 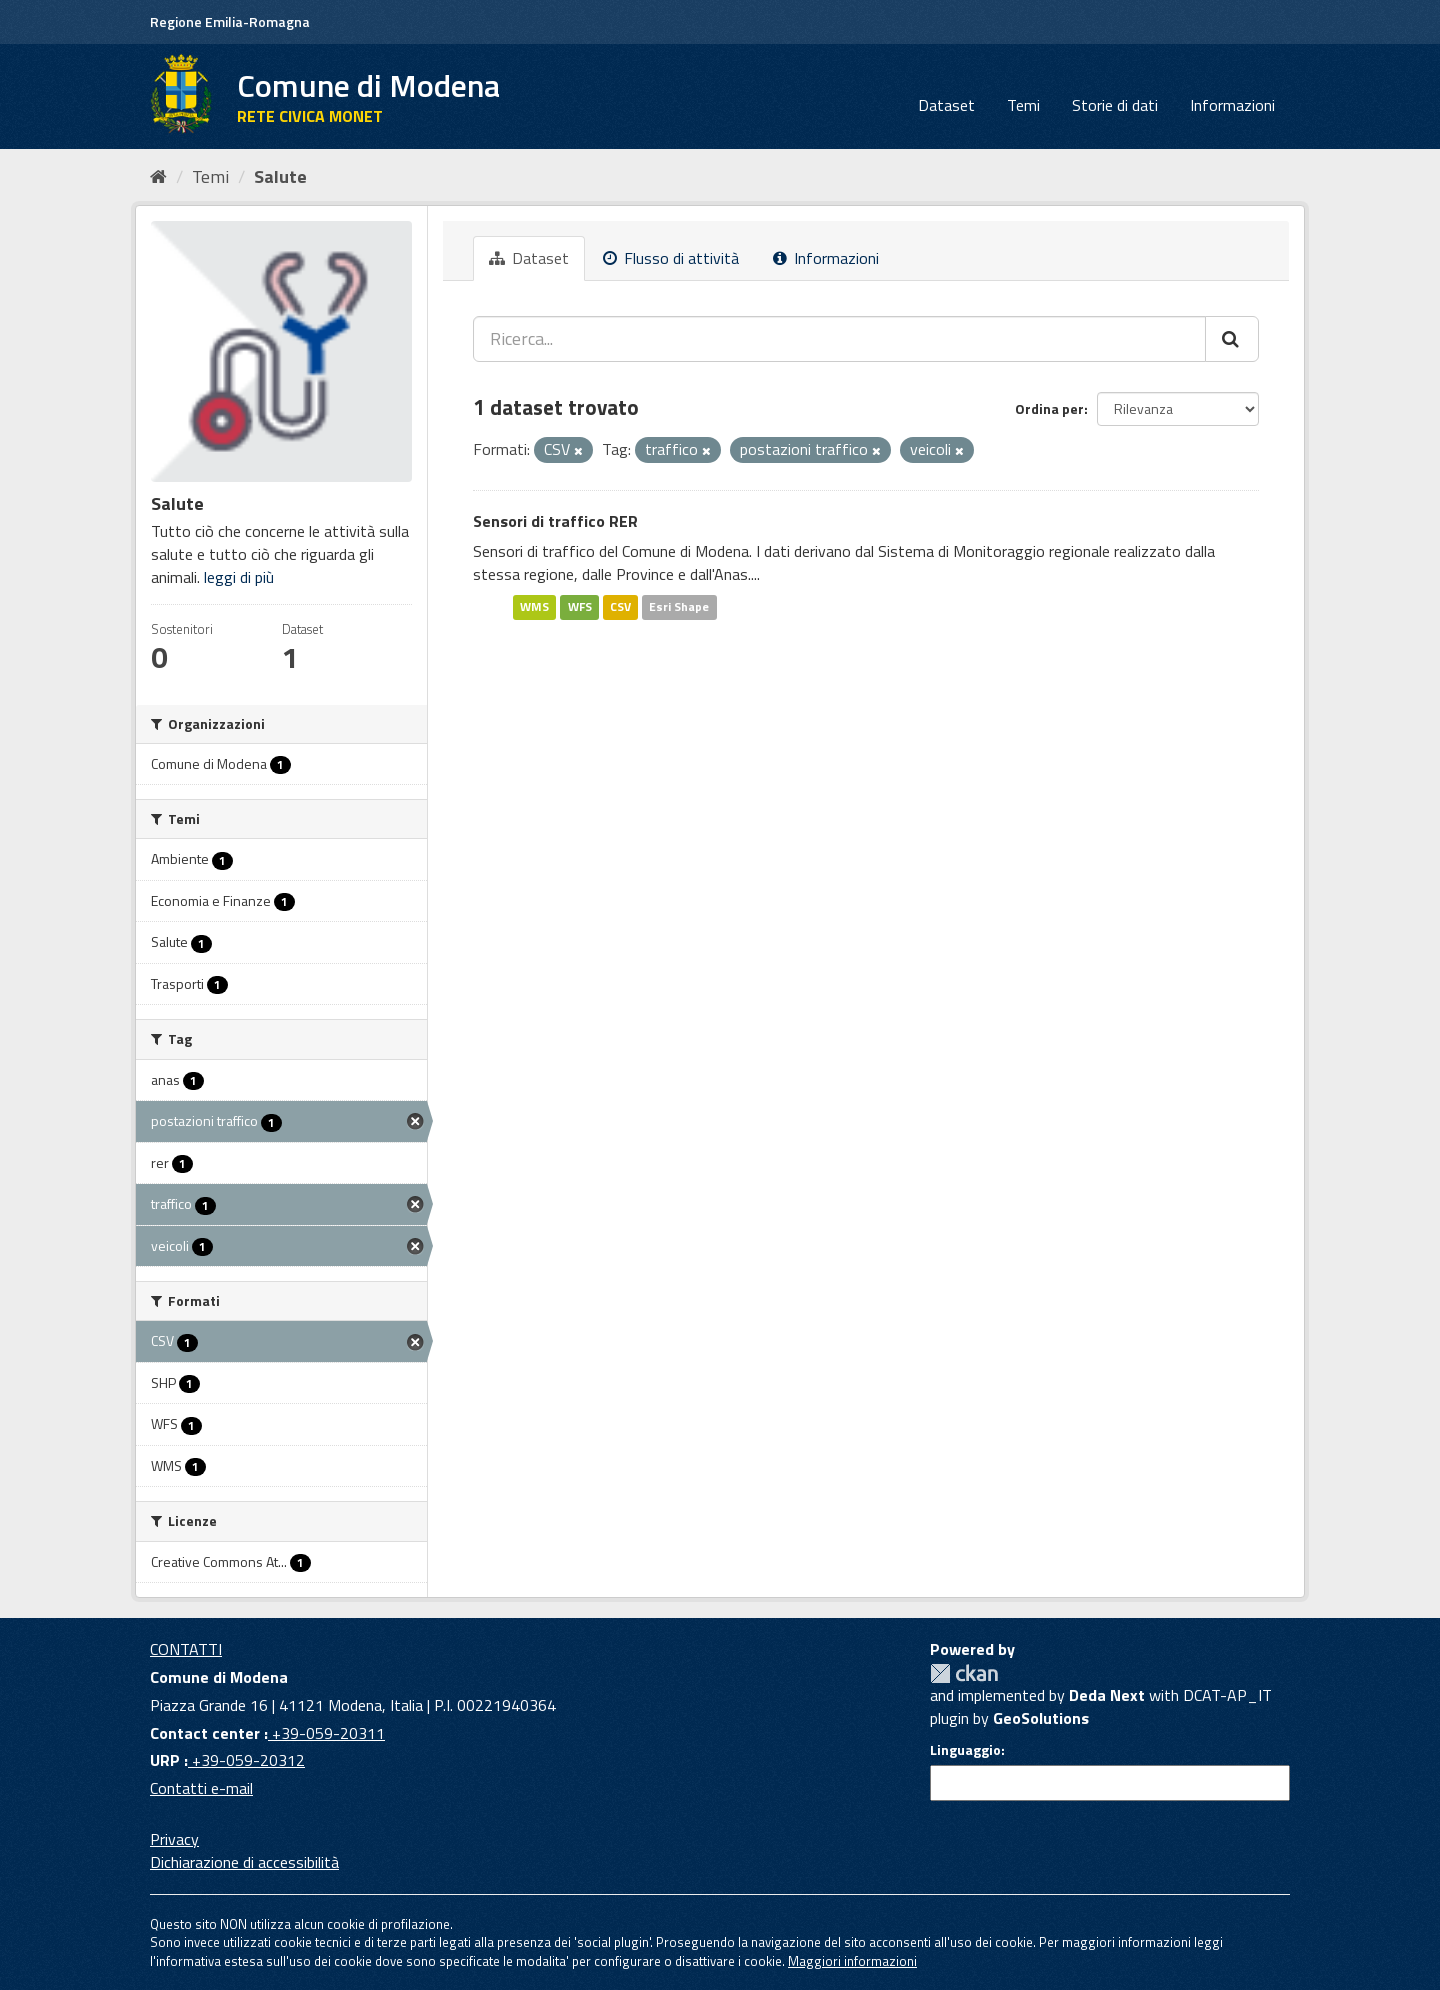 What do you see at coordinates (1041, 1718) in the screenshot?
I see `GeoSolutions` at bounding box center [1041, 1718].